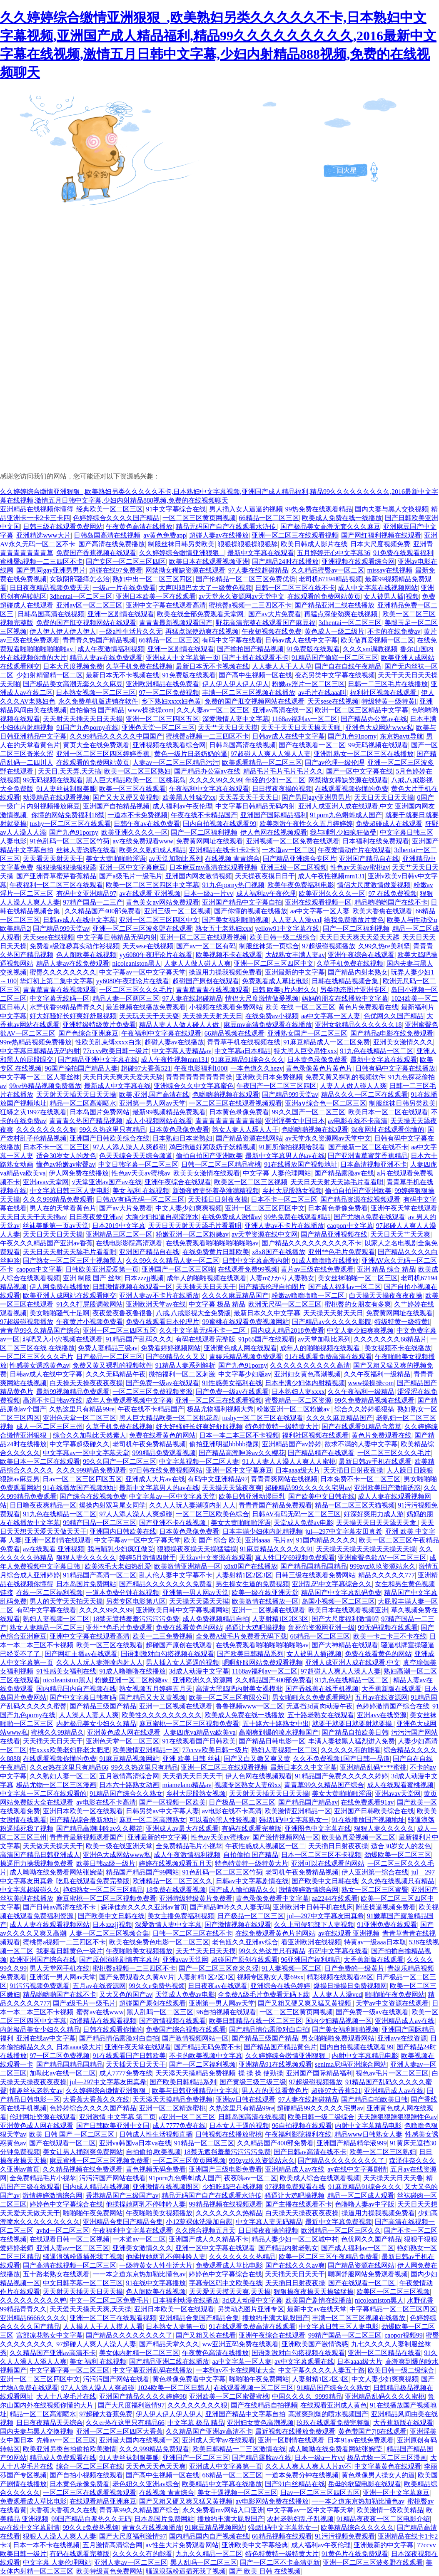 This screenshot has height=2576, width=439. I want to click on 天天日天天射天天舔毛片看看唄, so click(337, 1181).